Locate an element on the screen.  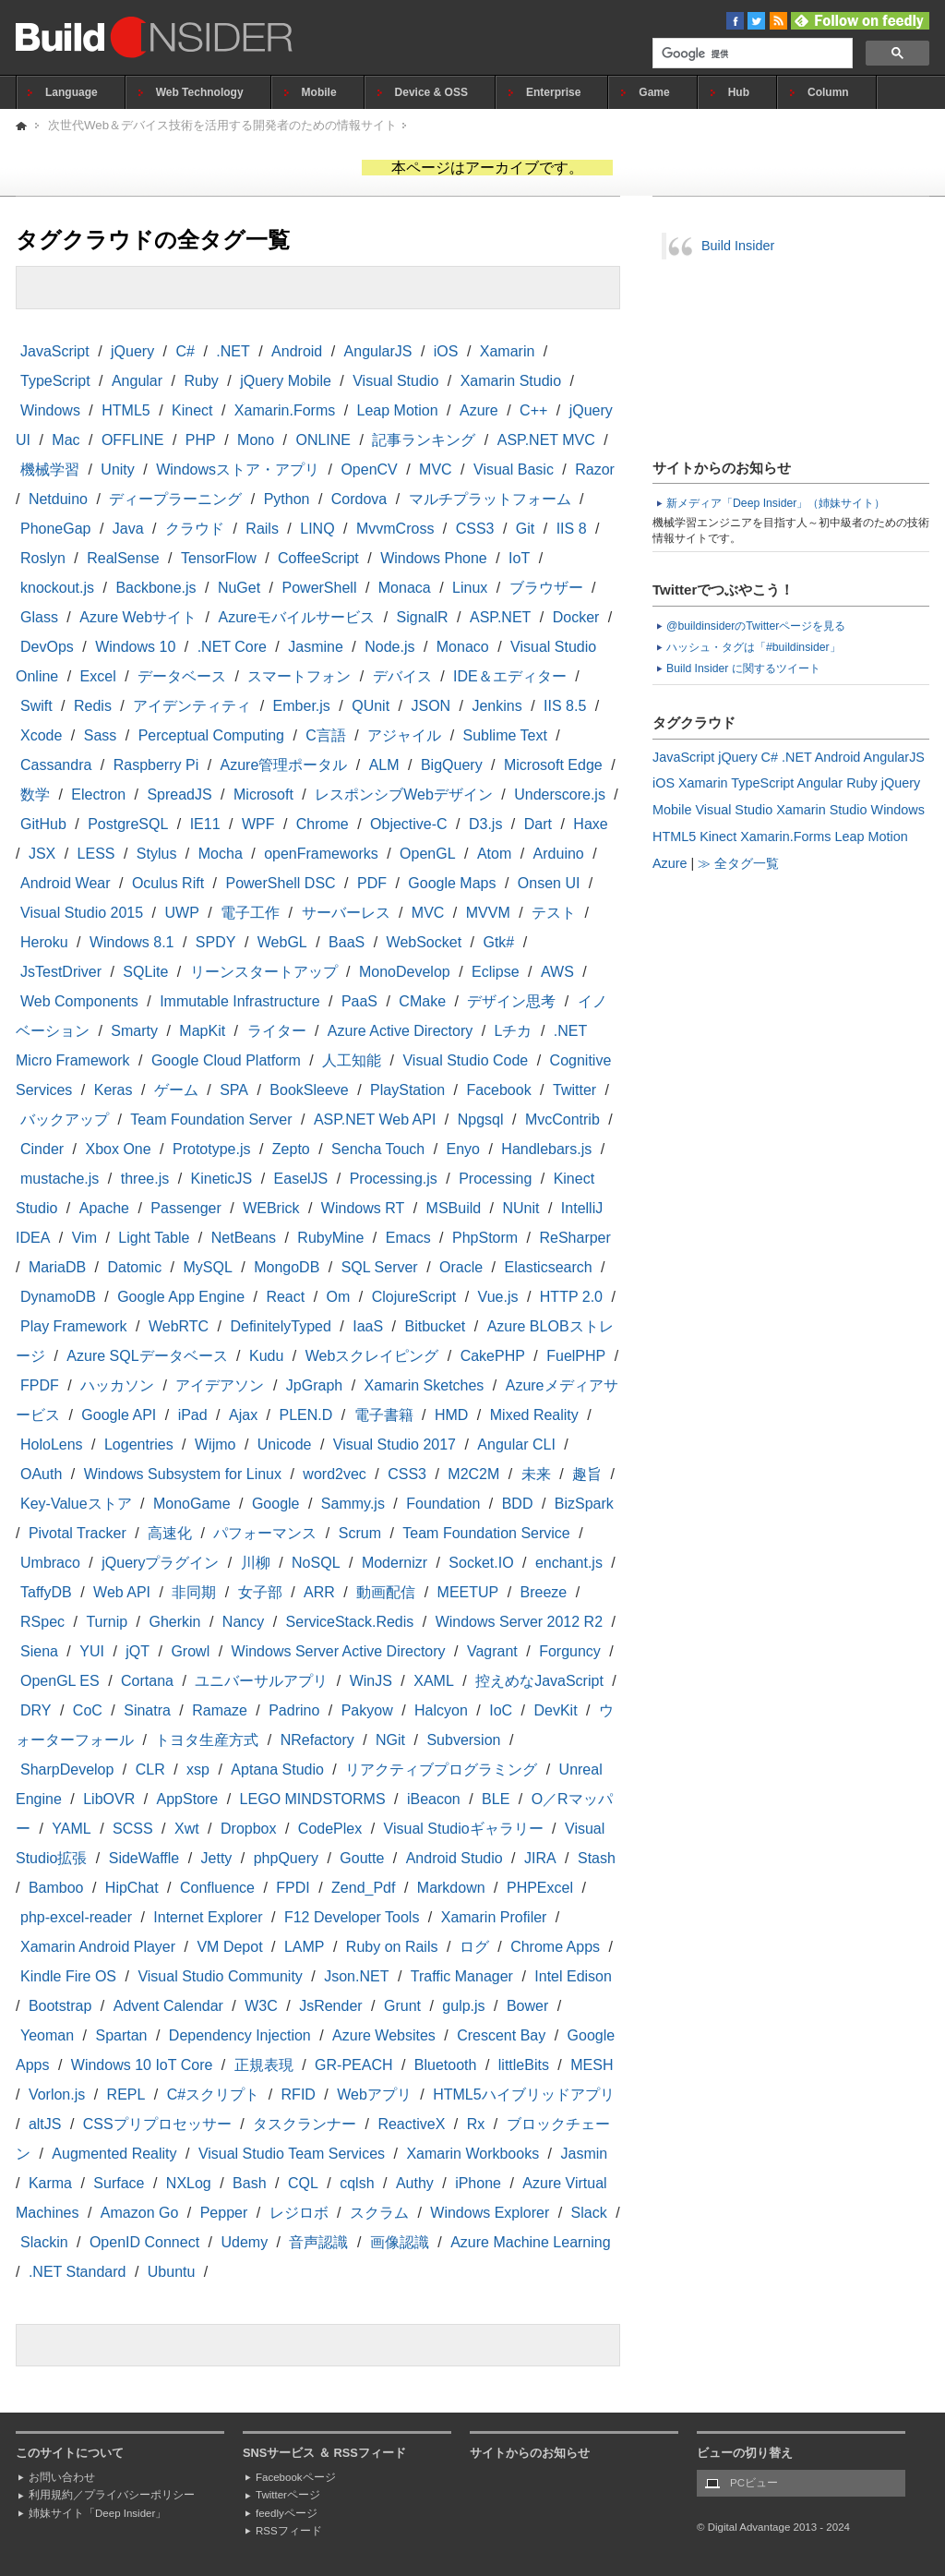
Siena is located at coordinates (39, 1651).